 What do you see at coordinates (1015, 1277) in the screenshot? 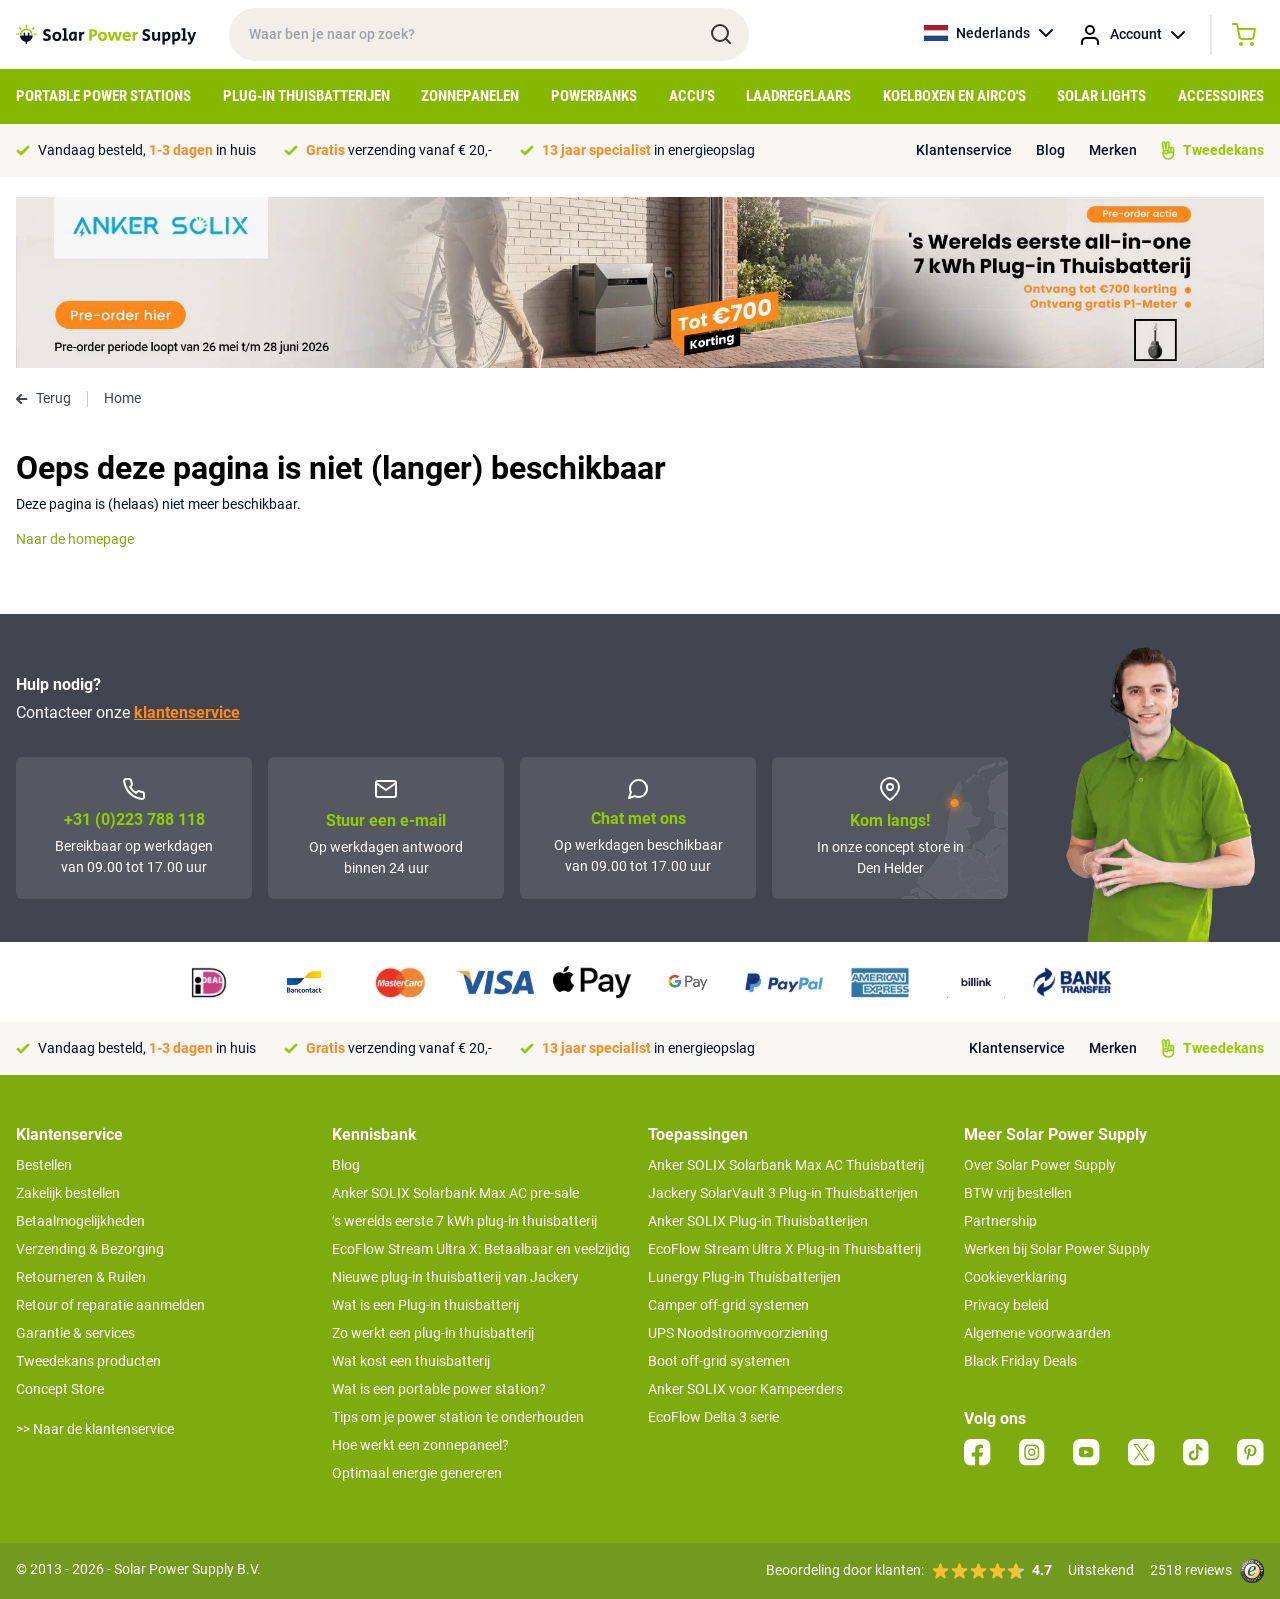
I see `Cookieverklaring` at bounding box center [1015, 1277].